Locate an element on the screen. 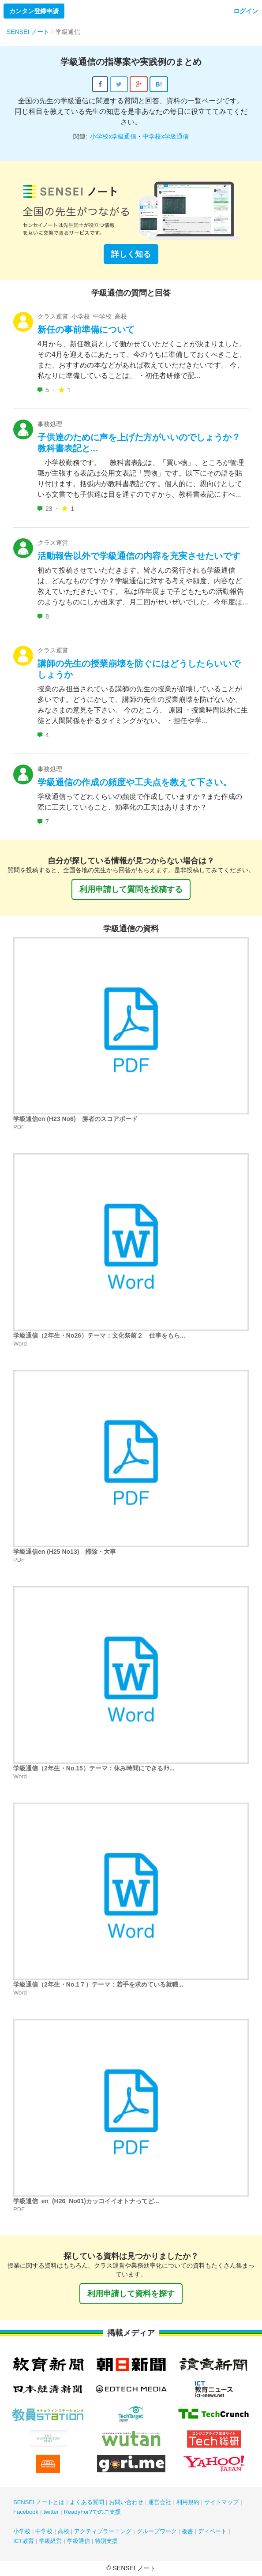 This screenshot has height=2576, width=262. 小学校x学級通信 is located at coordinates (113, 136).